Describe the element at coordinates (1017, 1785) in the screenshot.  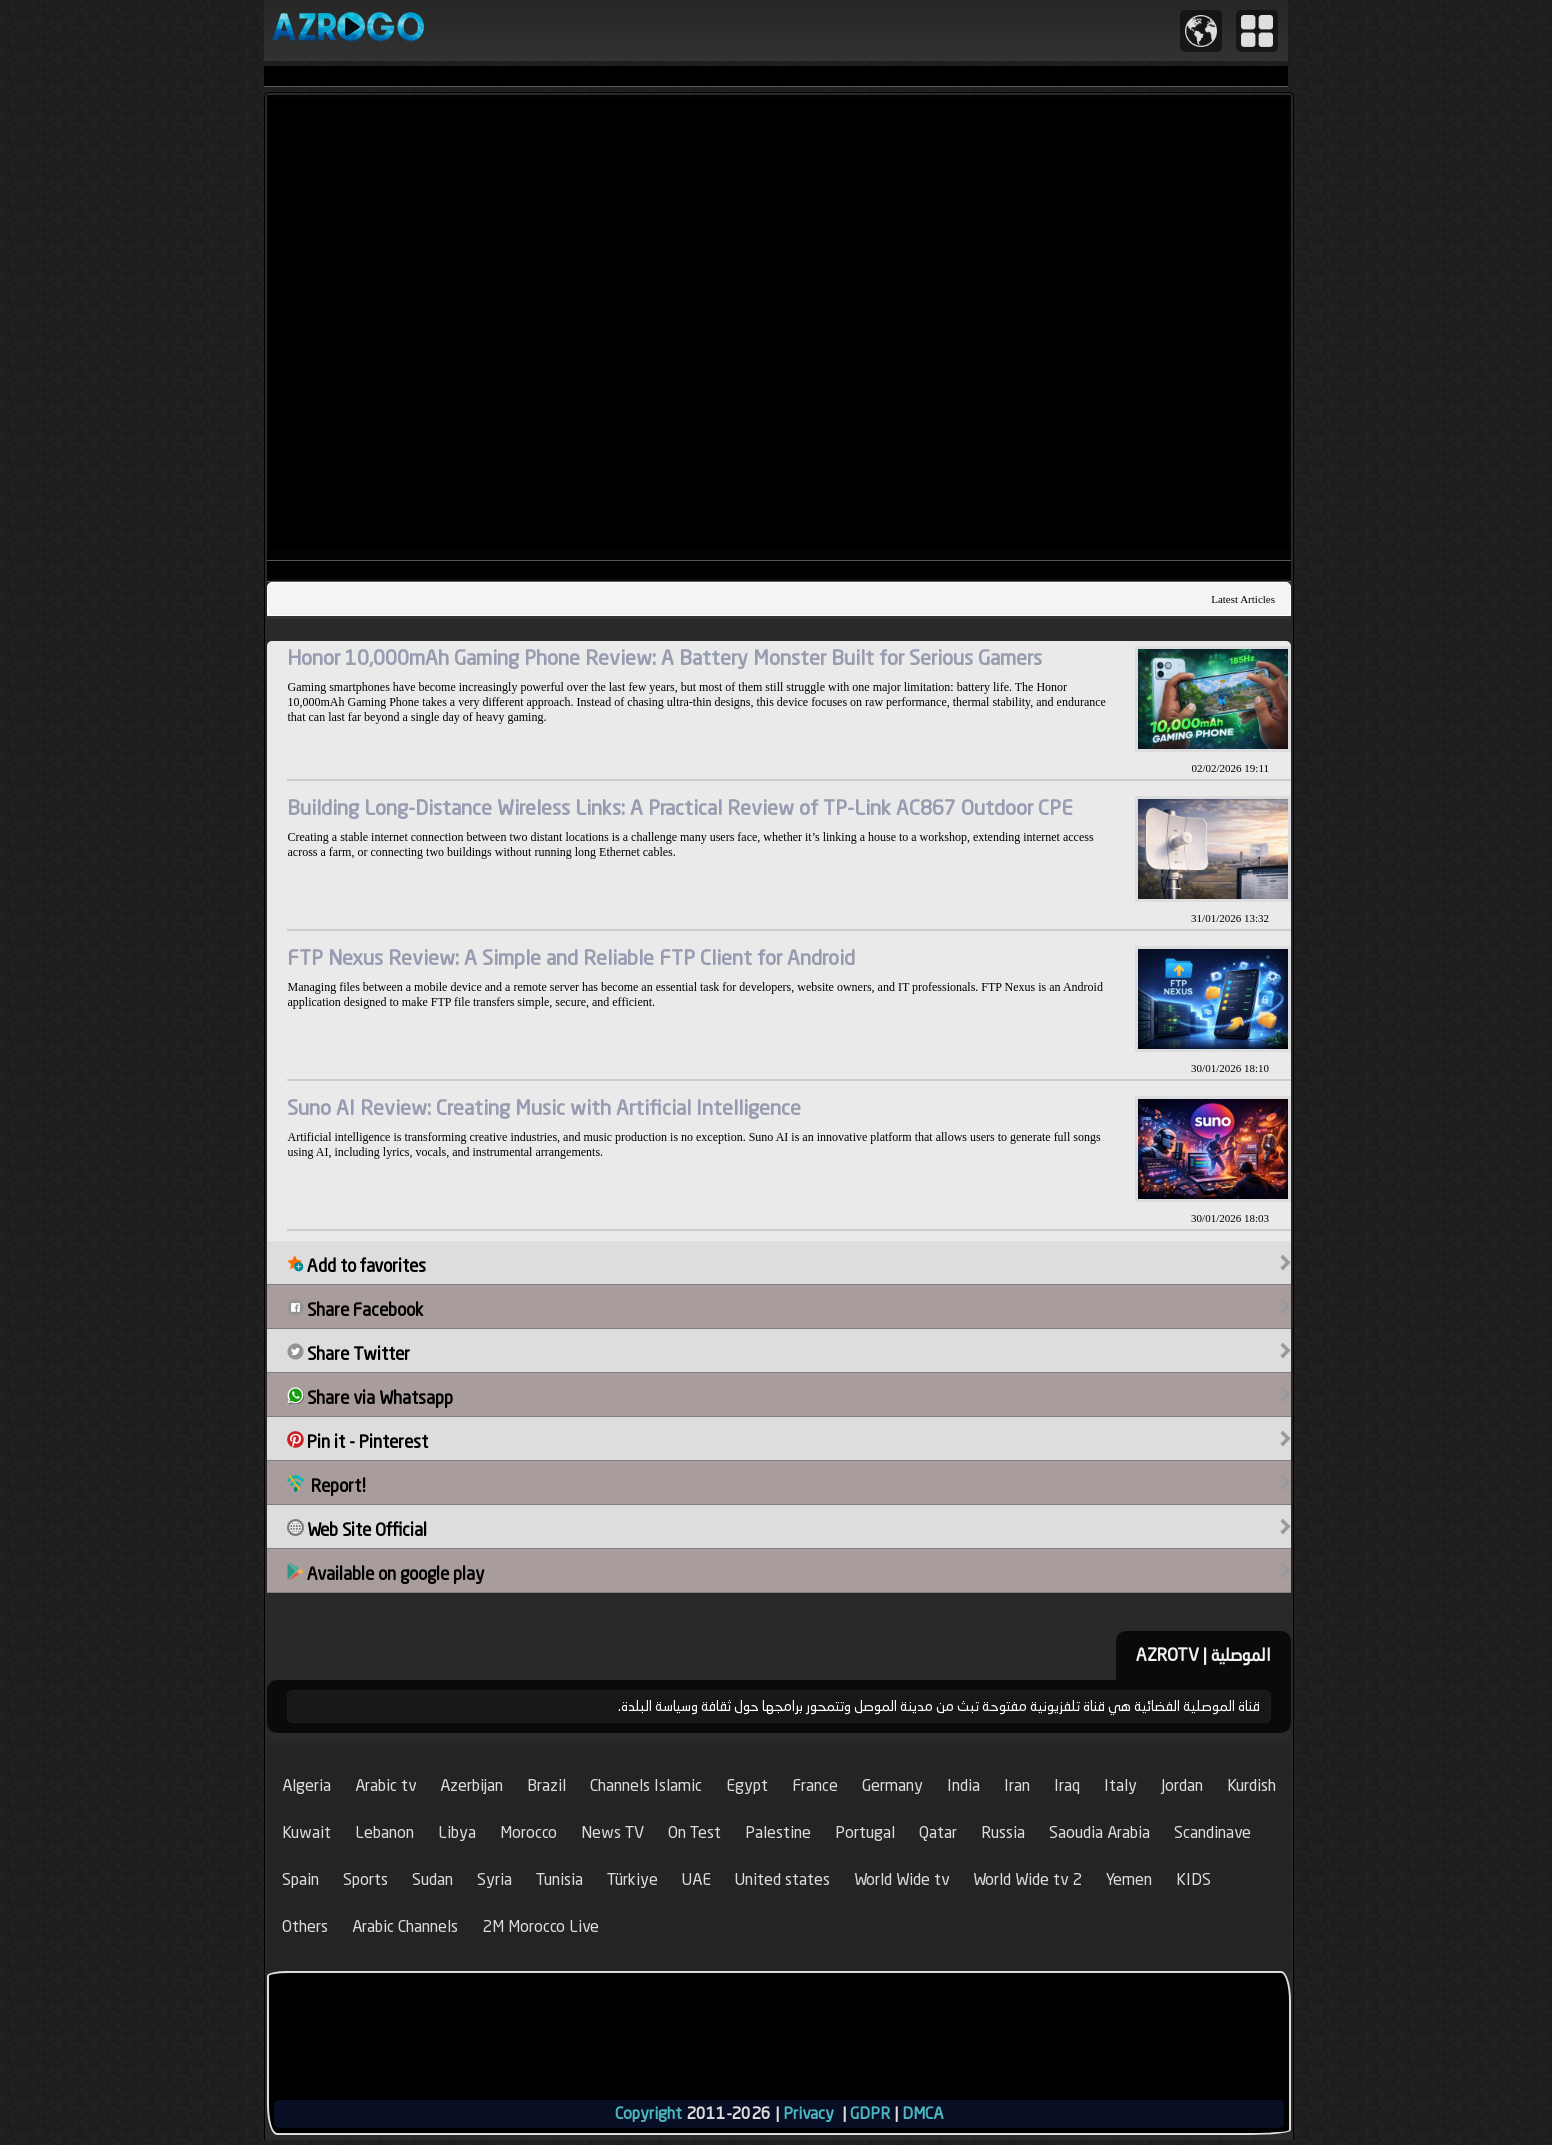
I see `Iran` at that location.